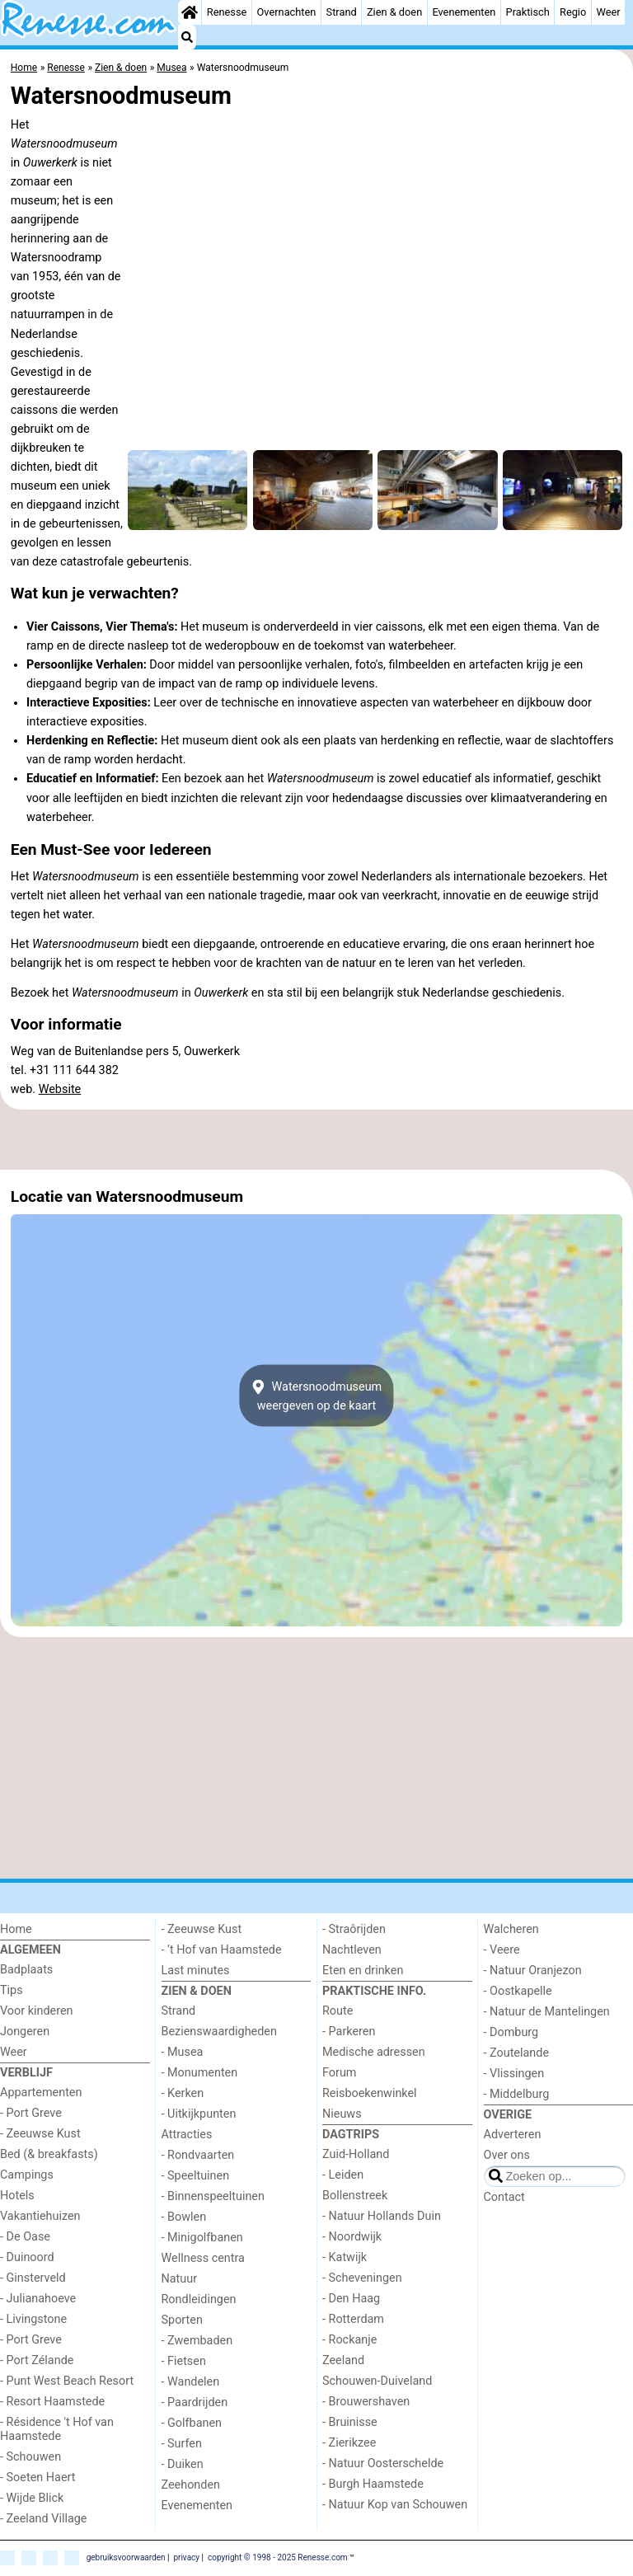 This screenshot has height=2576, width=633. What do you see at coordinates (222, 1950) in the screenshot?
I see `- ’t Hof van Haamstede` at bounding box center [222, 1950].